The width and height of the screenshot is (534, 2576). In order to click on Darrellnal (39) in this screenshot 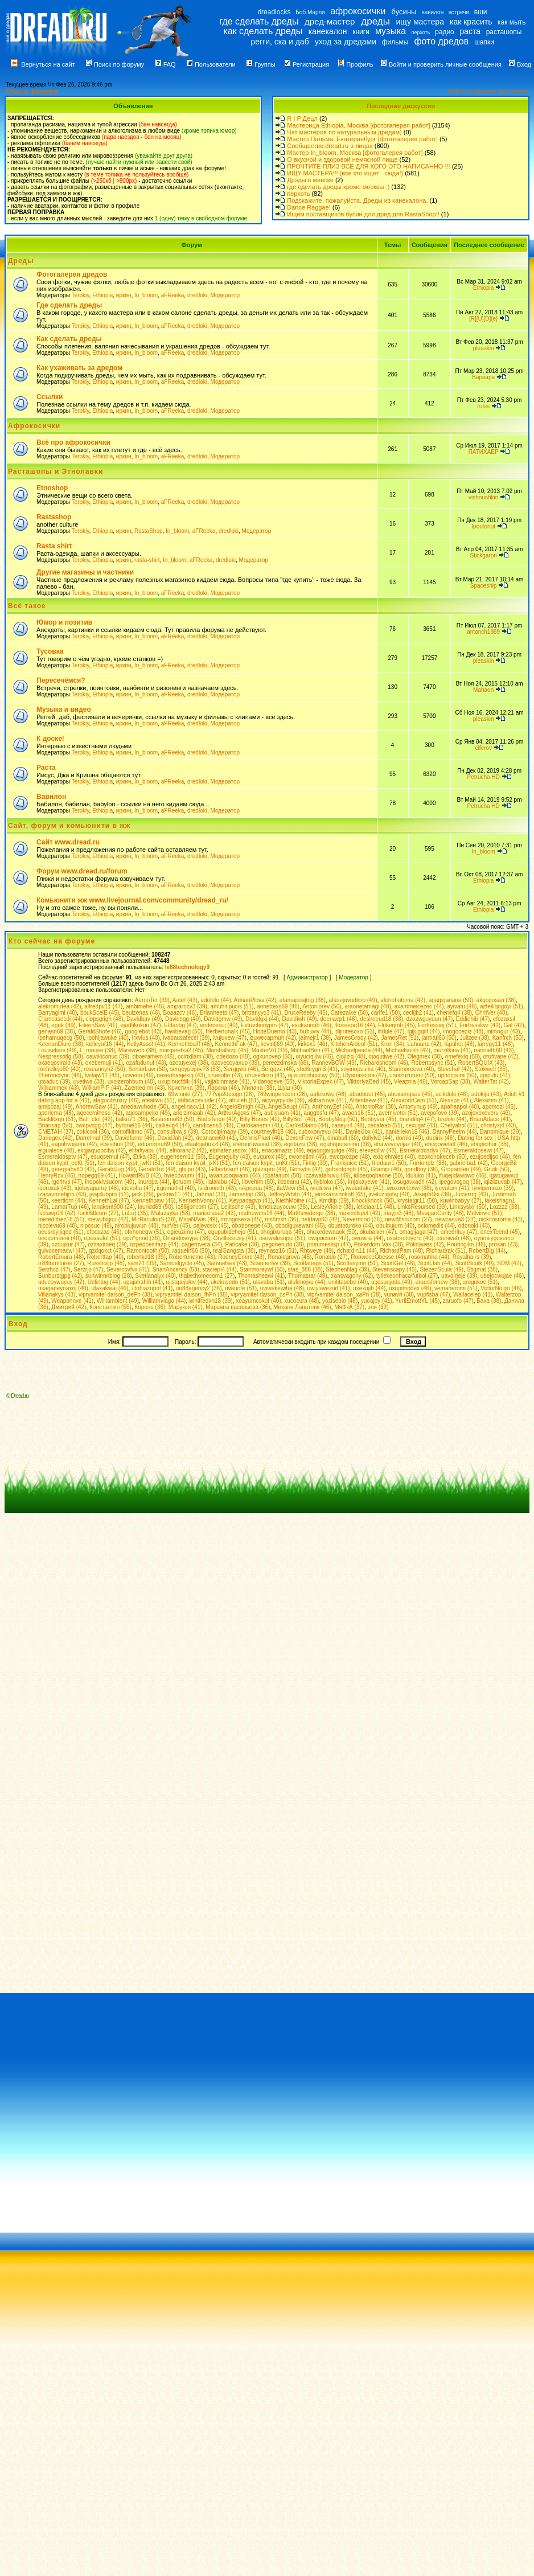, I will do `click(94, 1138)`.